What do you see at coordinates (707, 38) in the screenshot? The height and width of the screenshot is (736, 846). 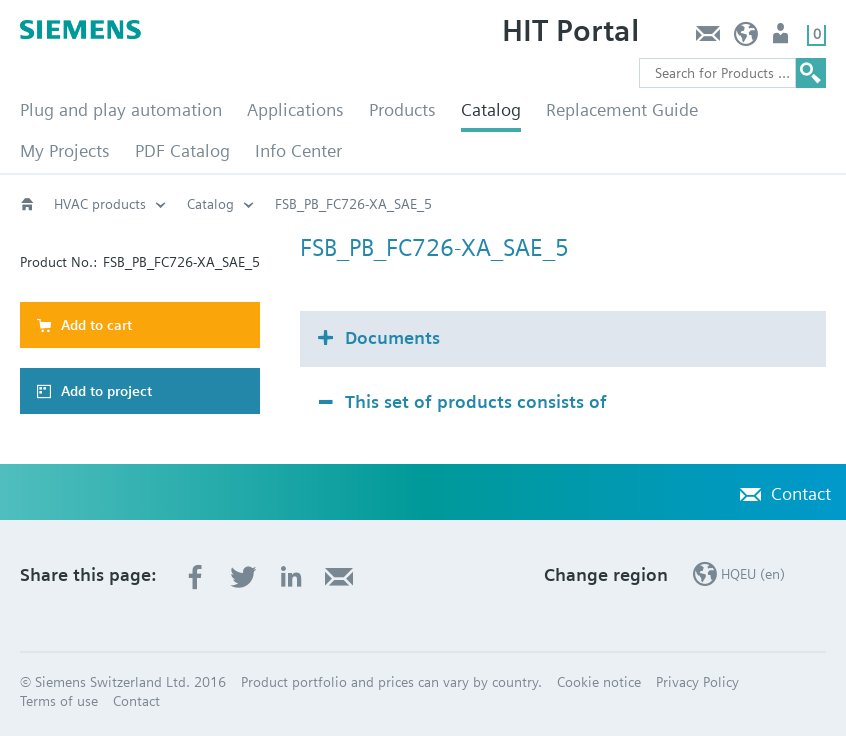 I see `Contact` at bounding box center [707, 38].